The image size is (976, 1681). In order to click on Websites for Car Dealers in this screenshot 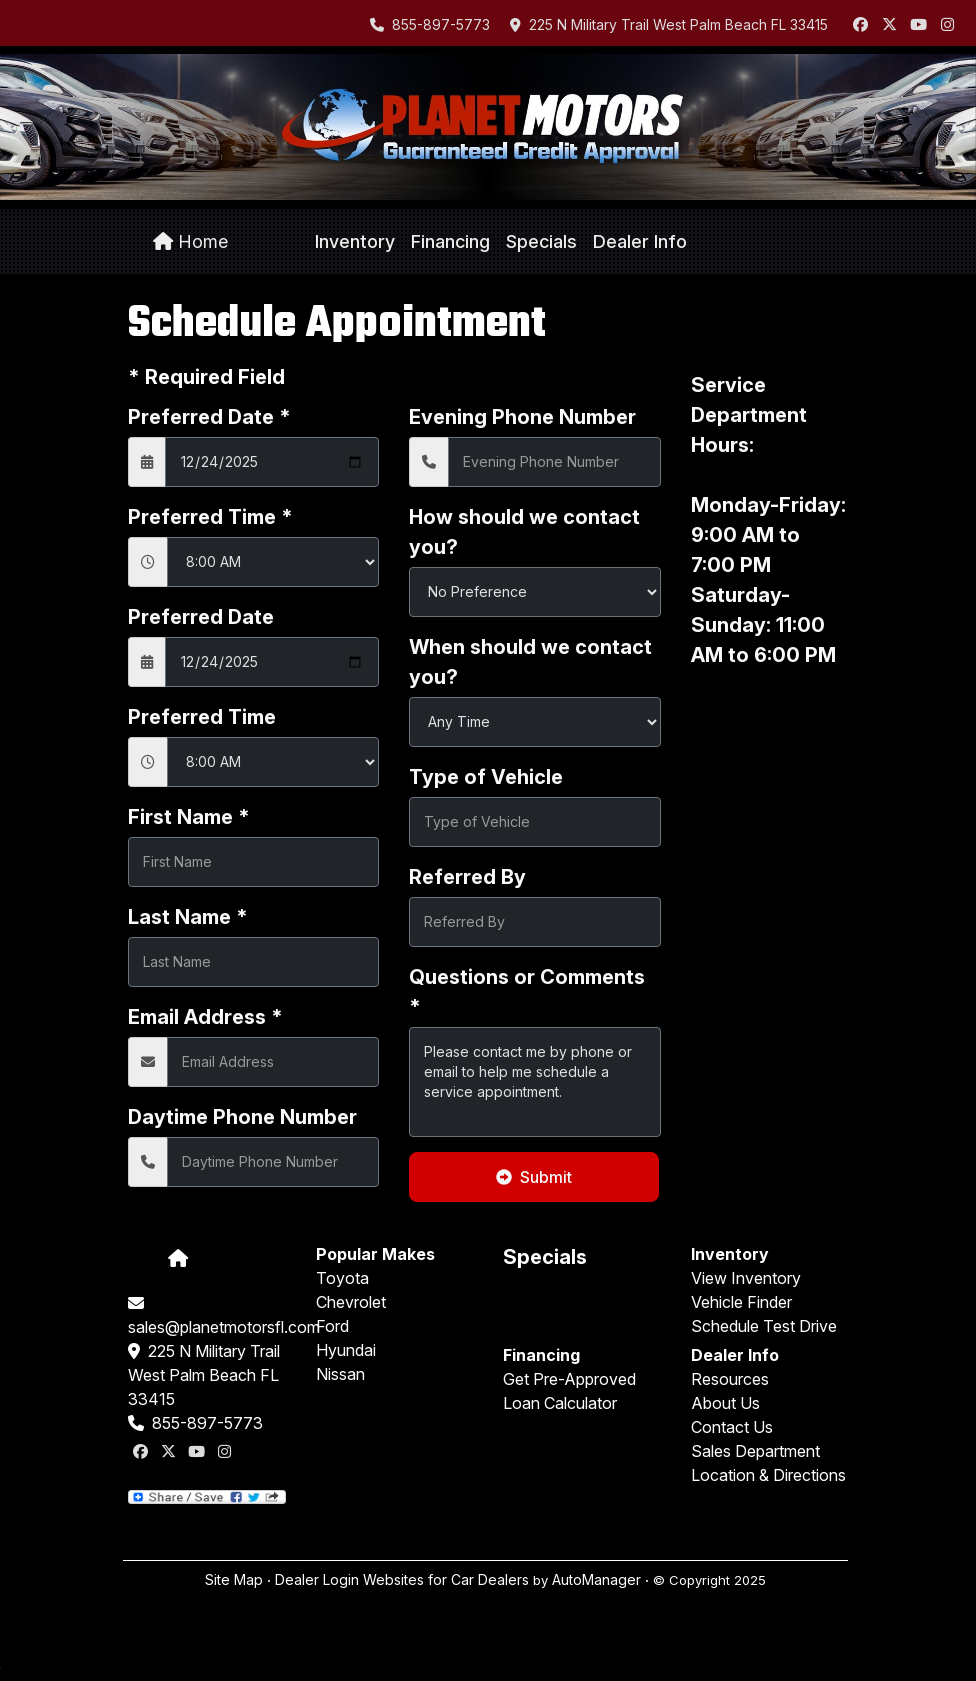, I will do `click(446, 1579)`.